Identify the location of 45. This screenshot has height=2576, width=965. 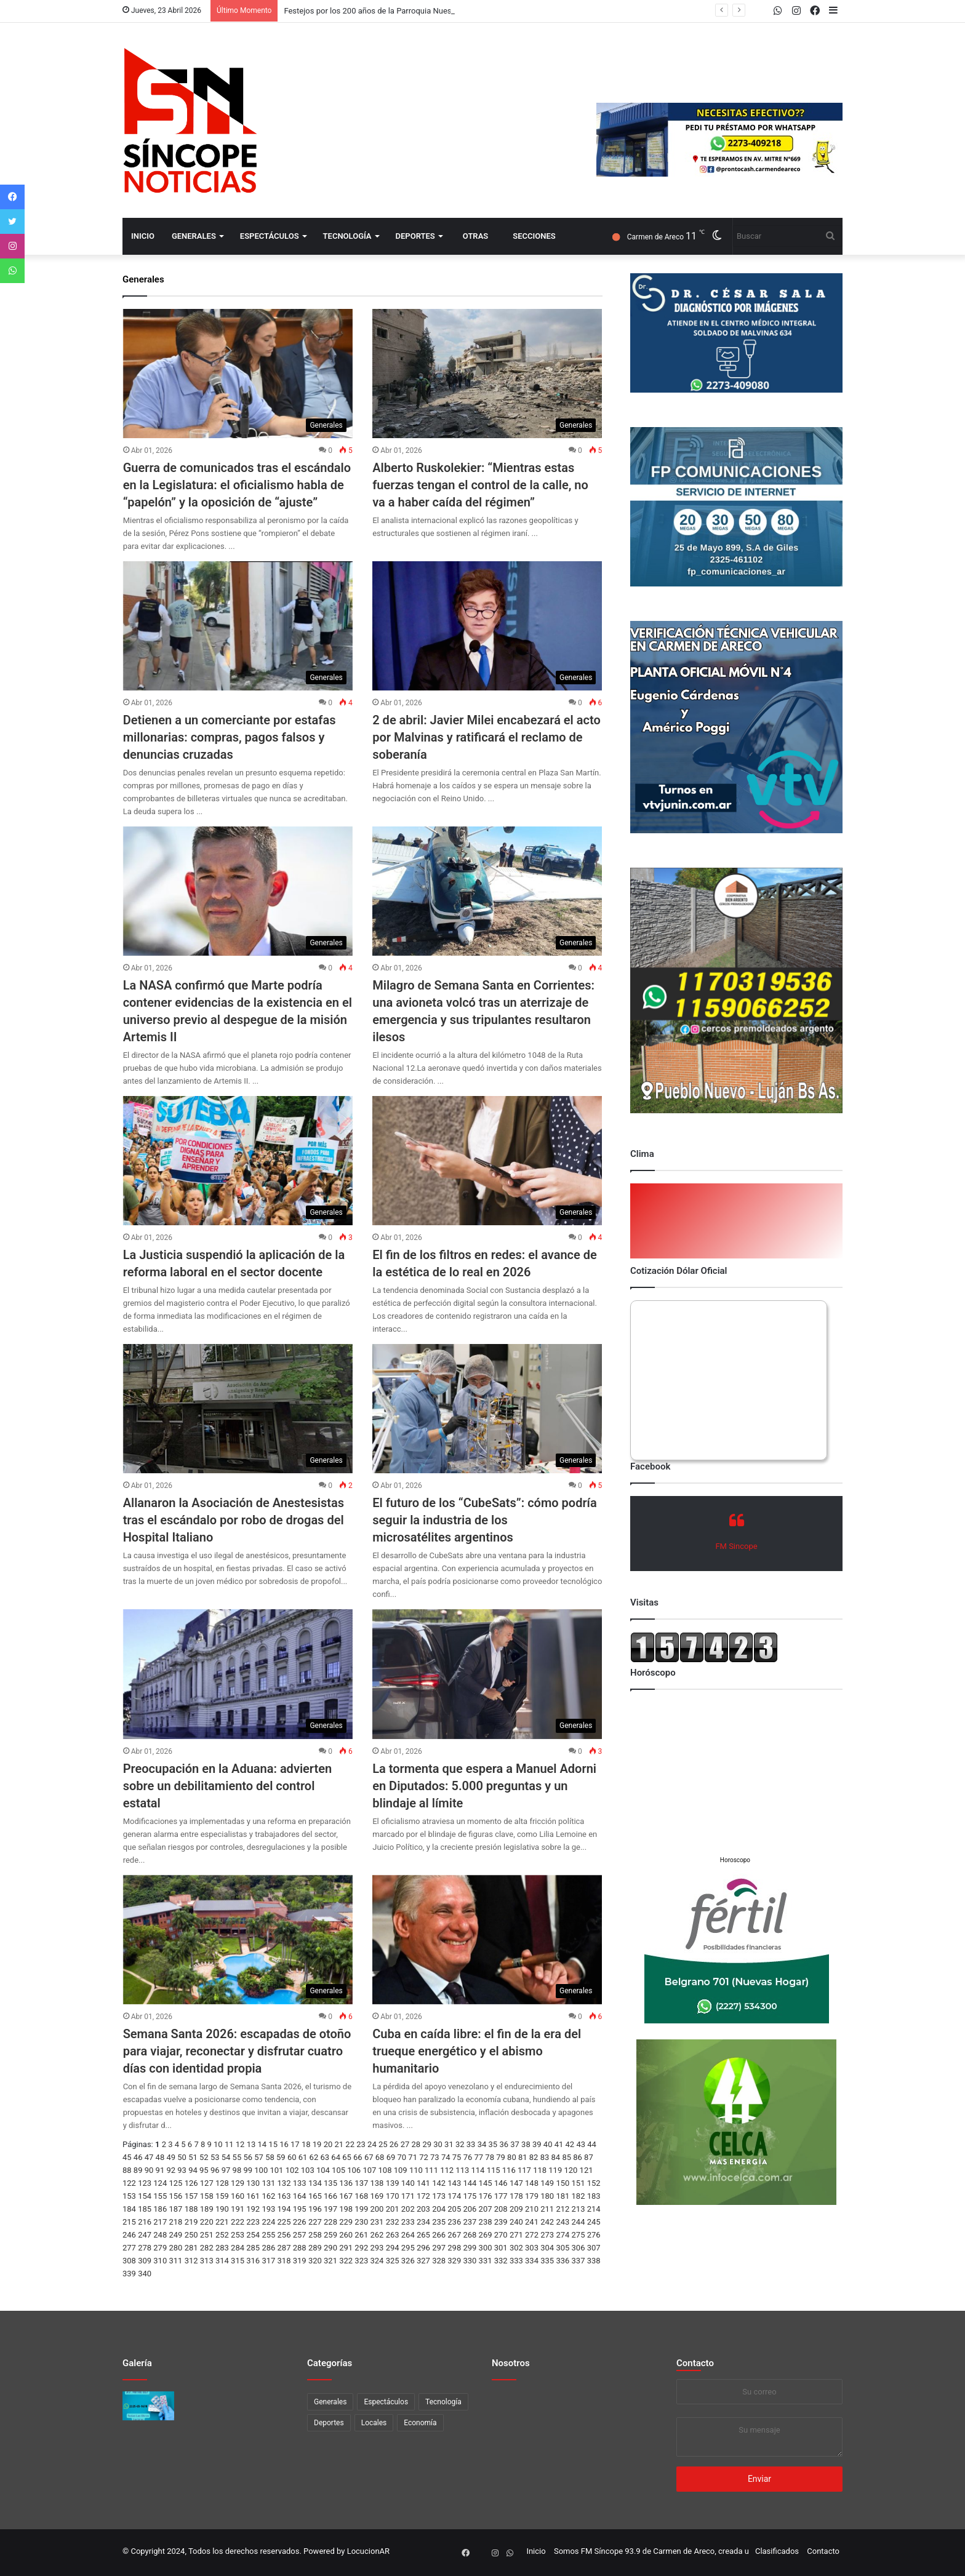
(127, 2157).